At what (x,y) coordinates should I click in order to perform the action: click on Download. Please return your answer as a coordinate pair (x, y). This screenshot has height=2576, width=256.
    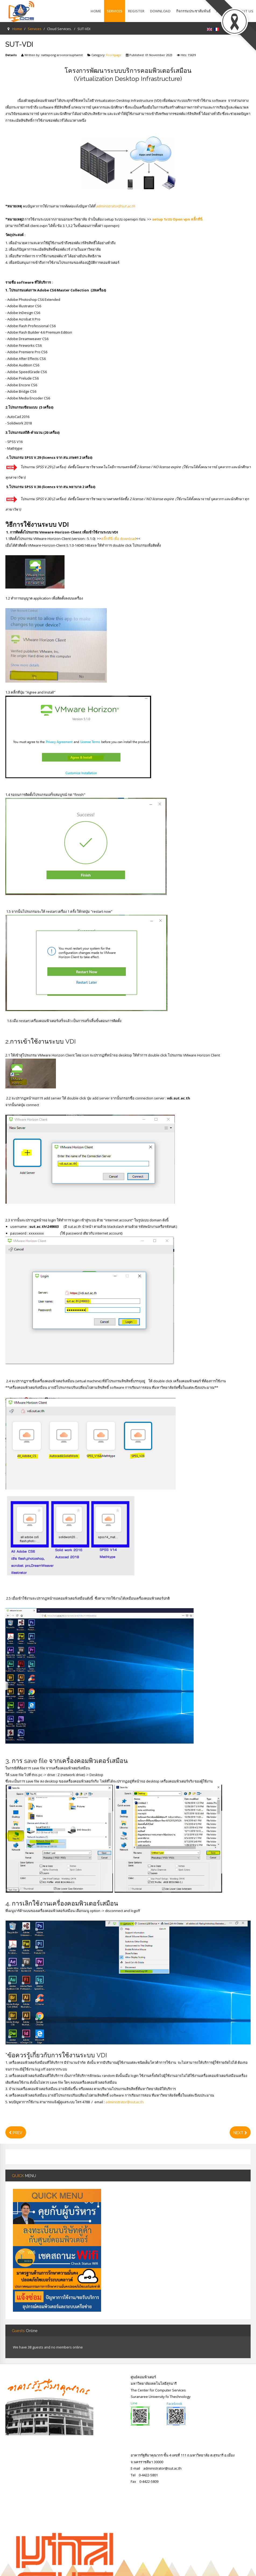
    Looking at the image, I should click on (160, 11).